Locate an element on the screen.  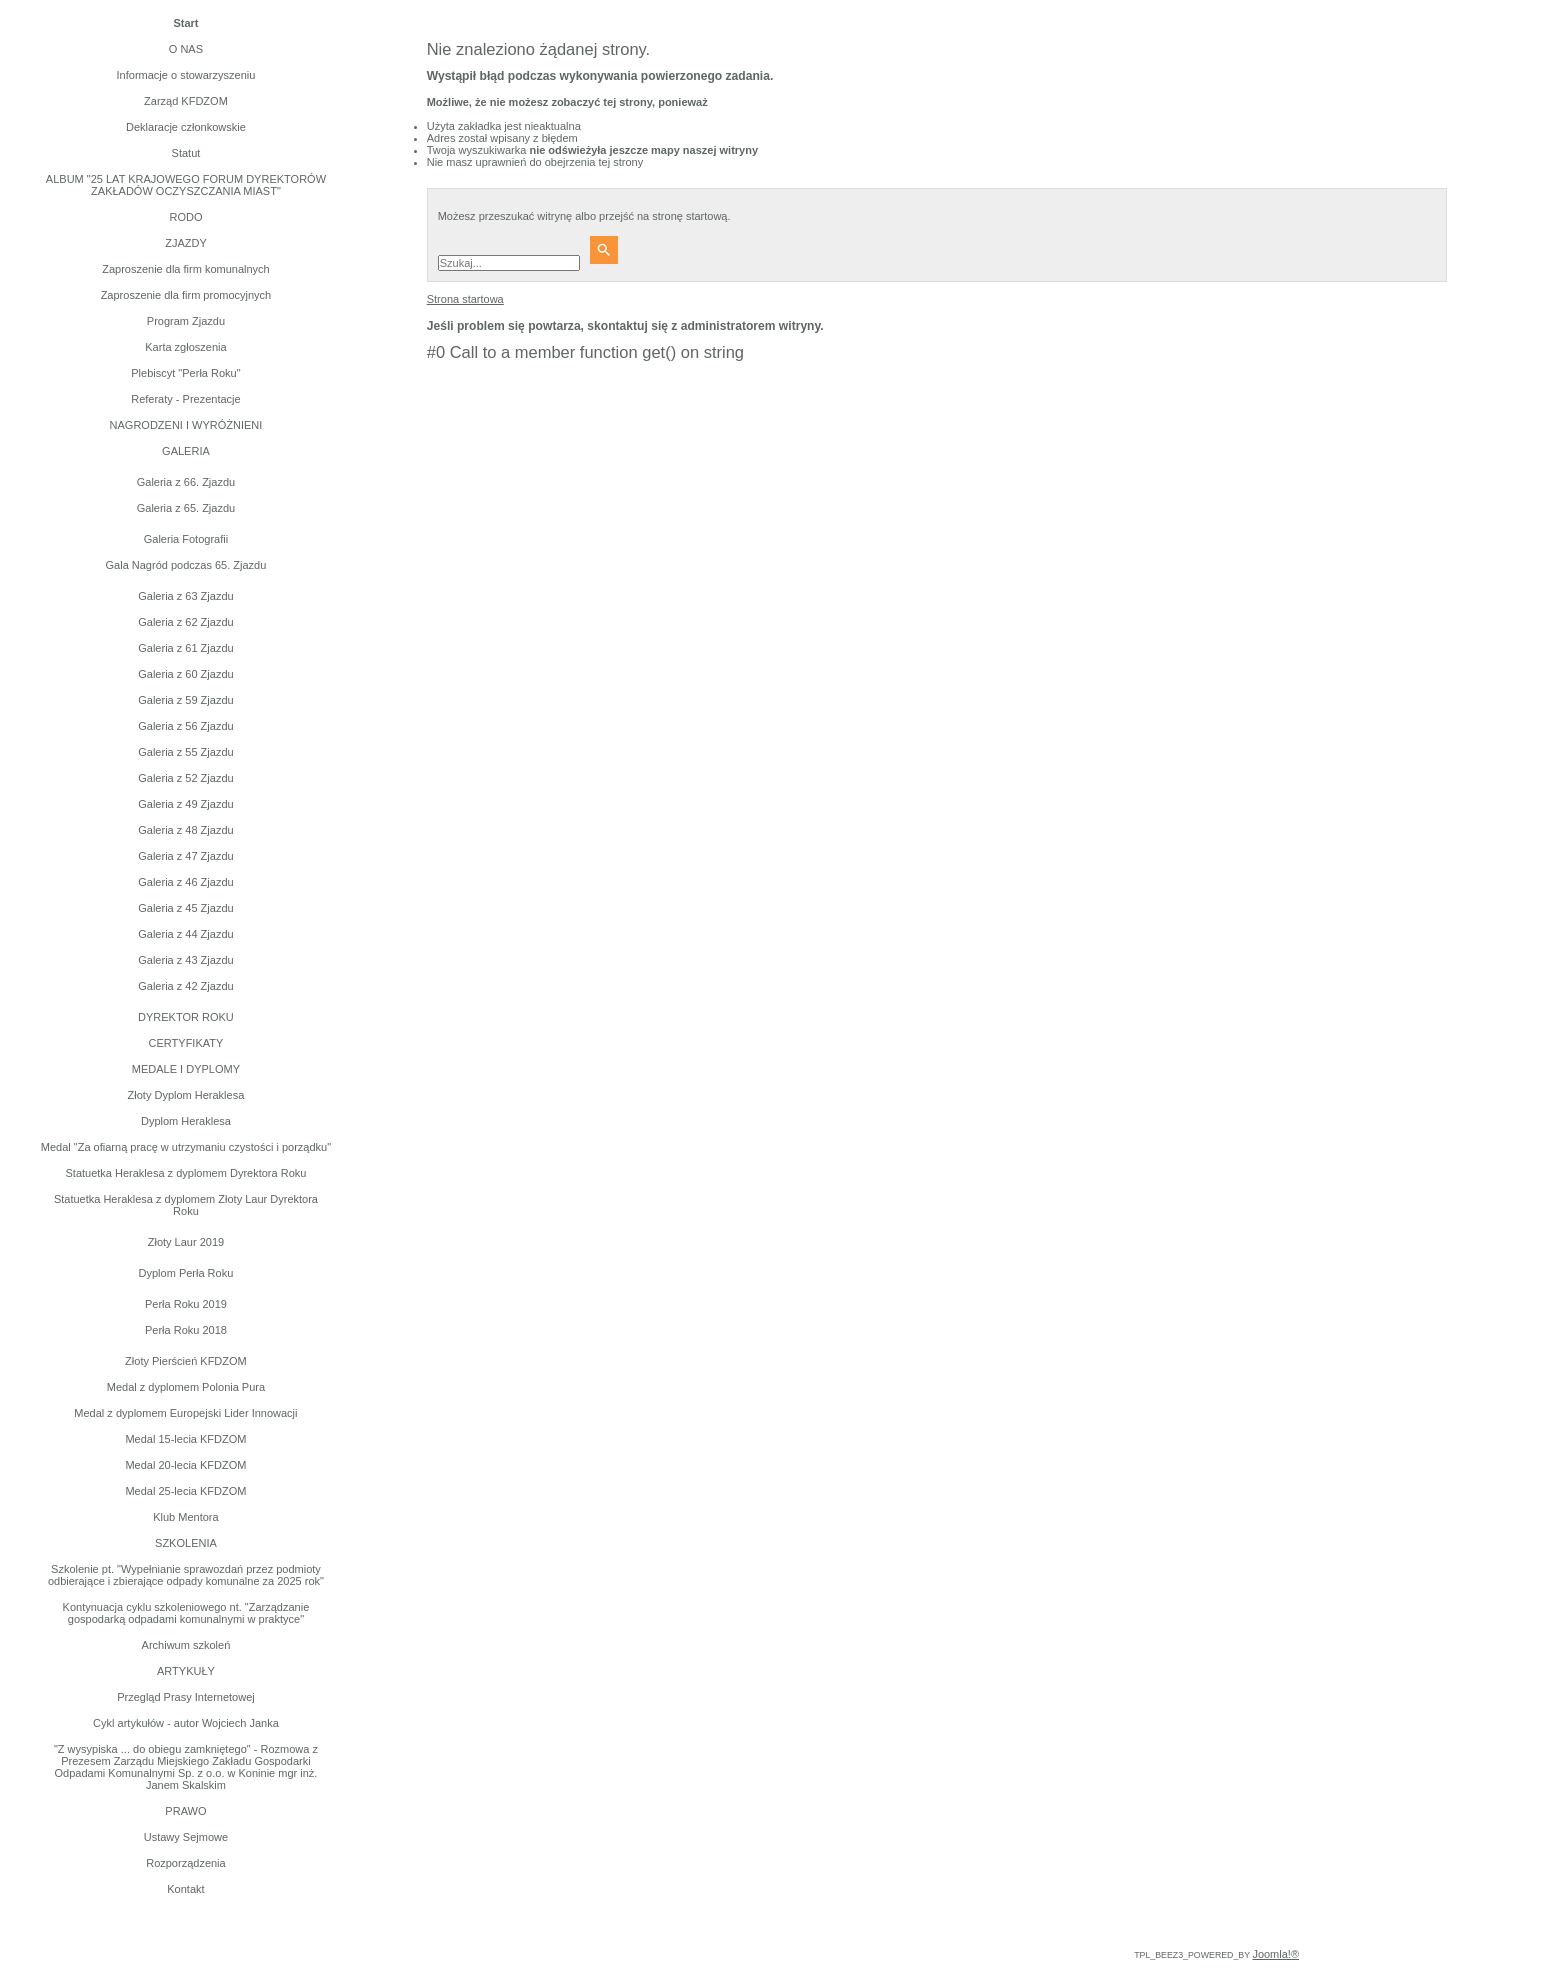
Galeria z 46 Zjazdu is located at coordinates (185, 882).